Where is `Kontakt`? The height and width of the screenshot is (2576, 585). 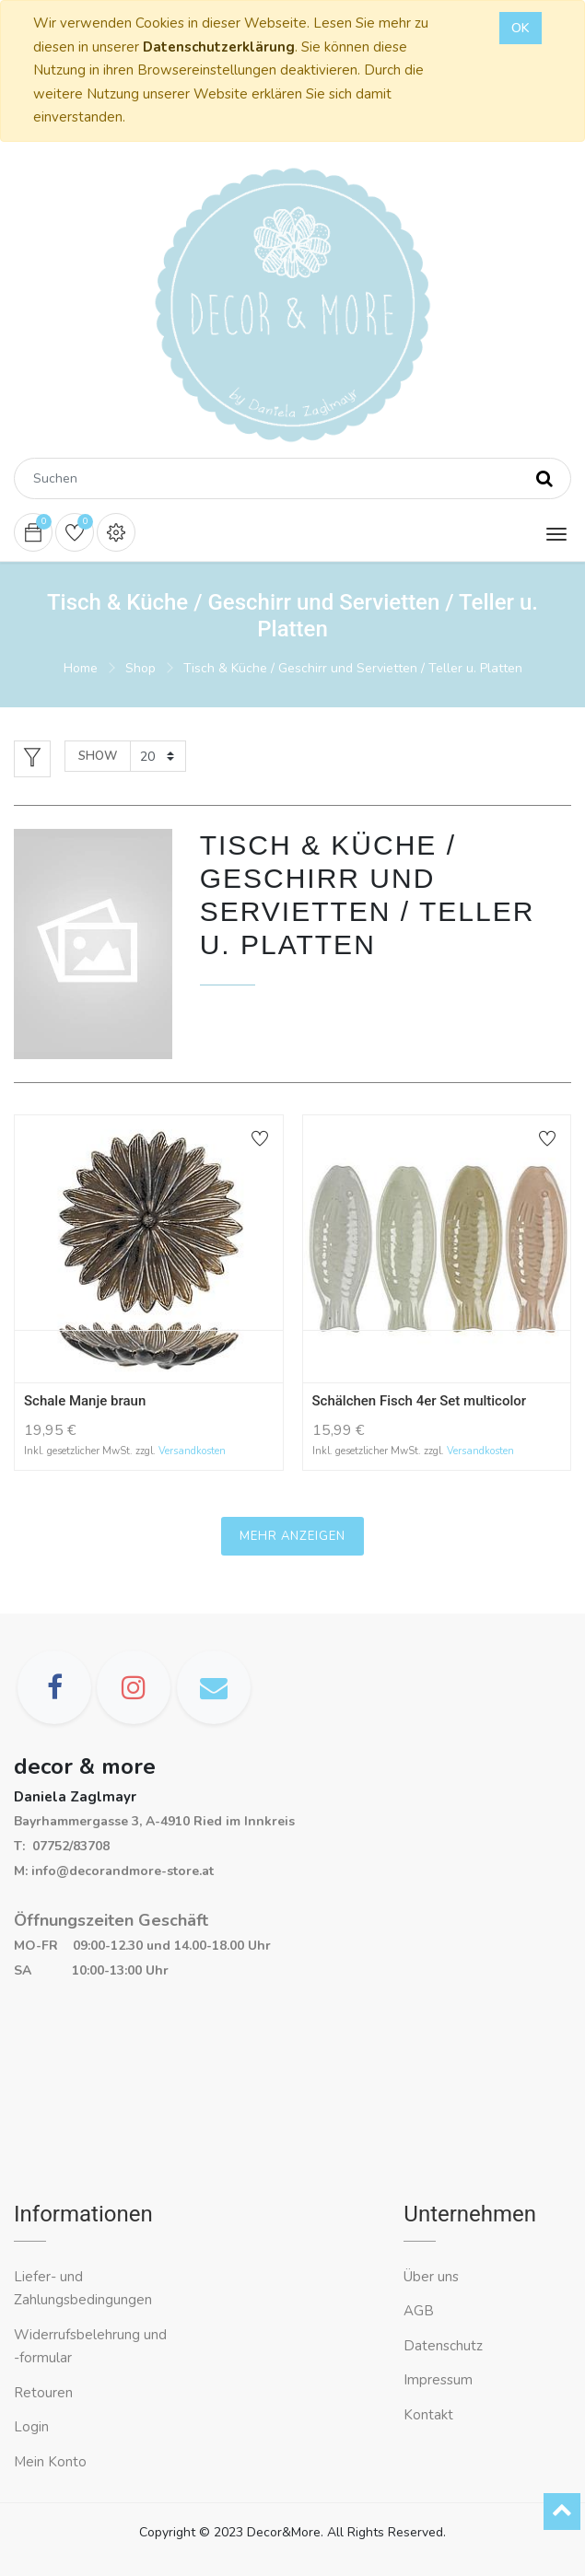
Kontakt is located at coordinates (430, 2415).